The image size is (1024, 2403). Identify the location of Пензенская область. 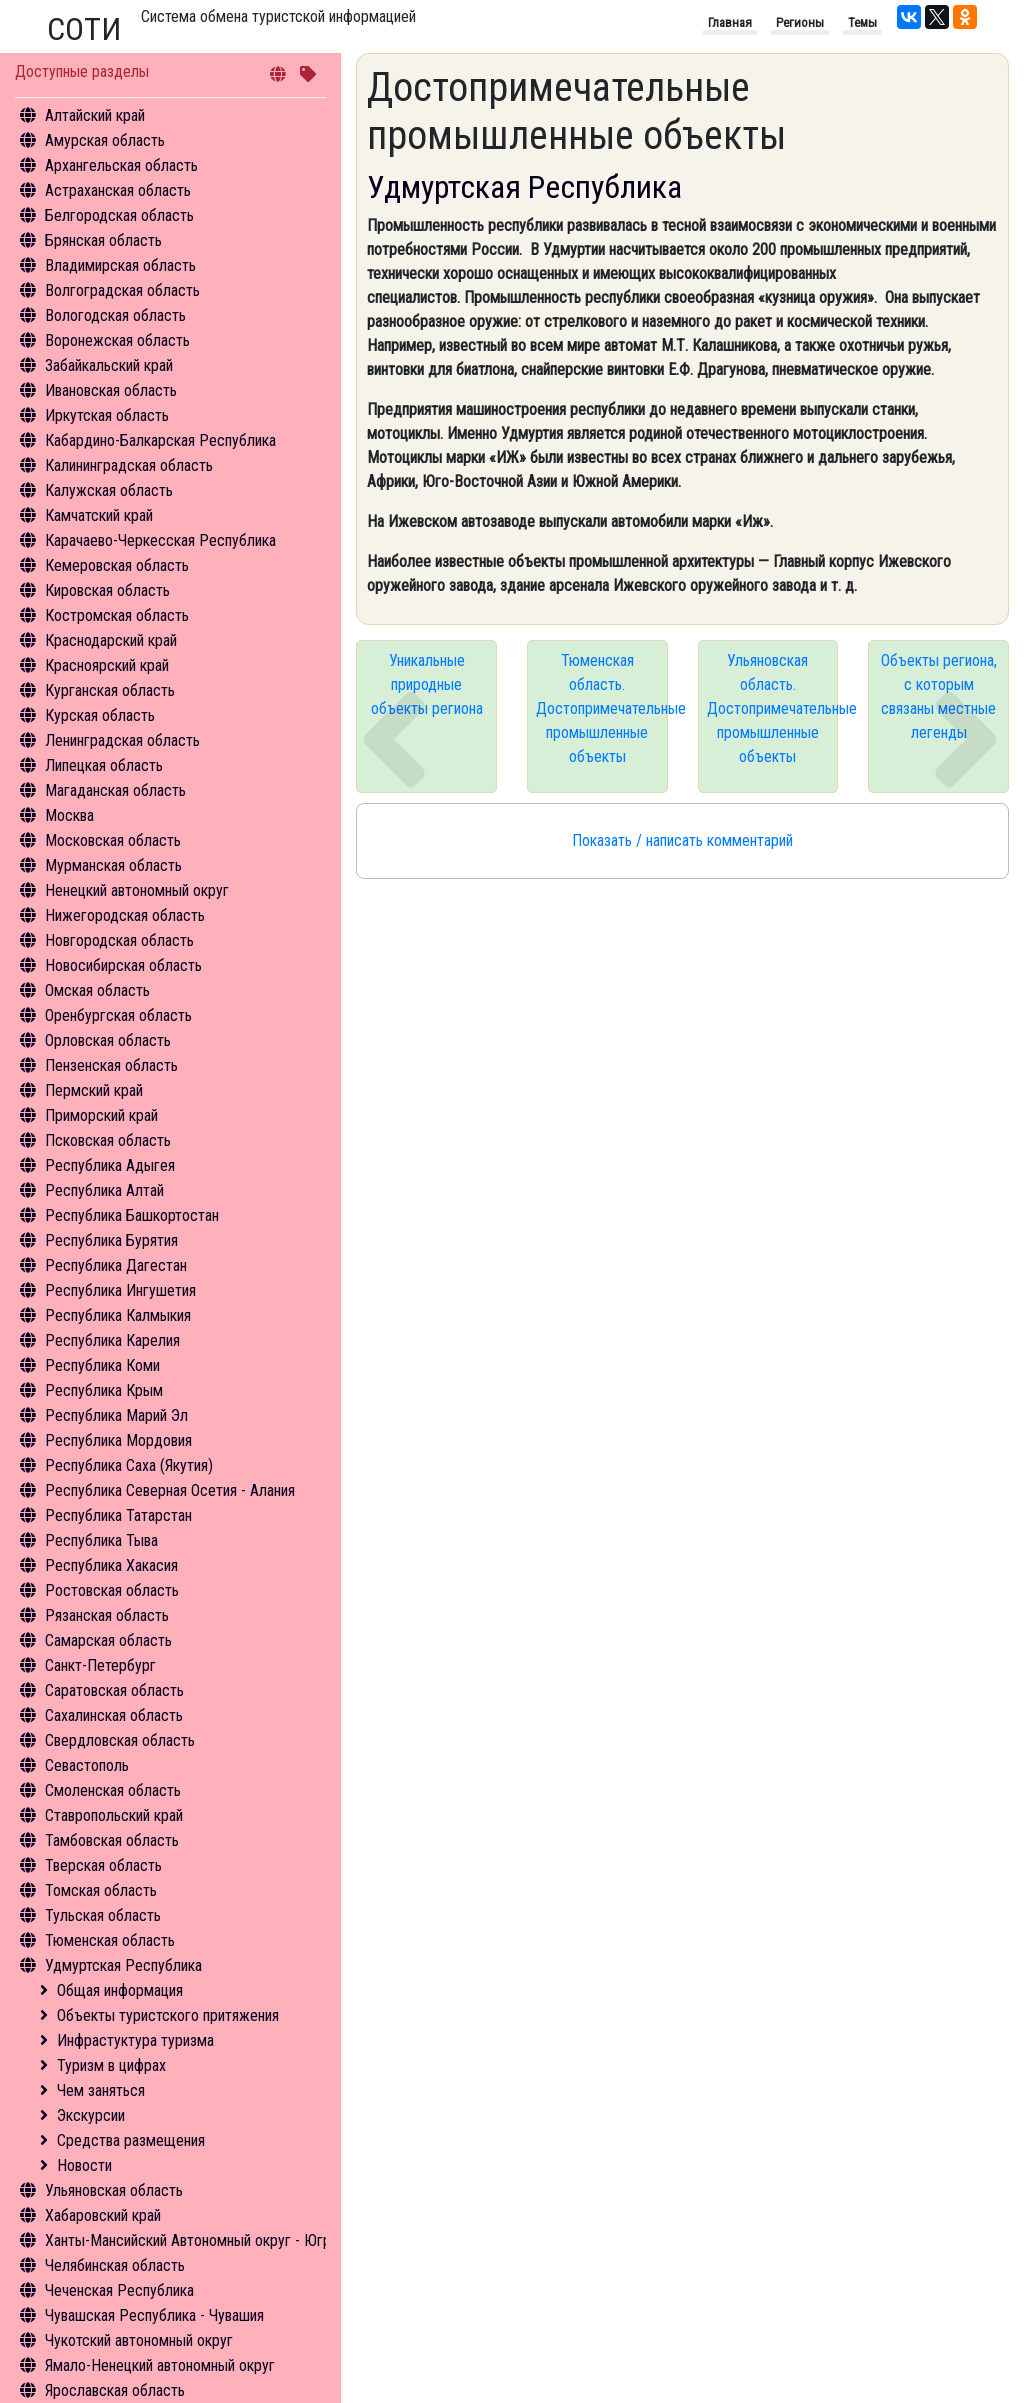
(111, 1065).